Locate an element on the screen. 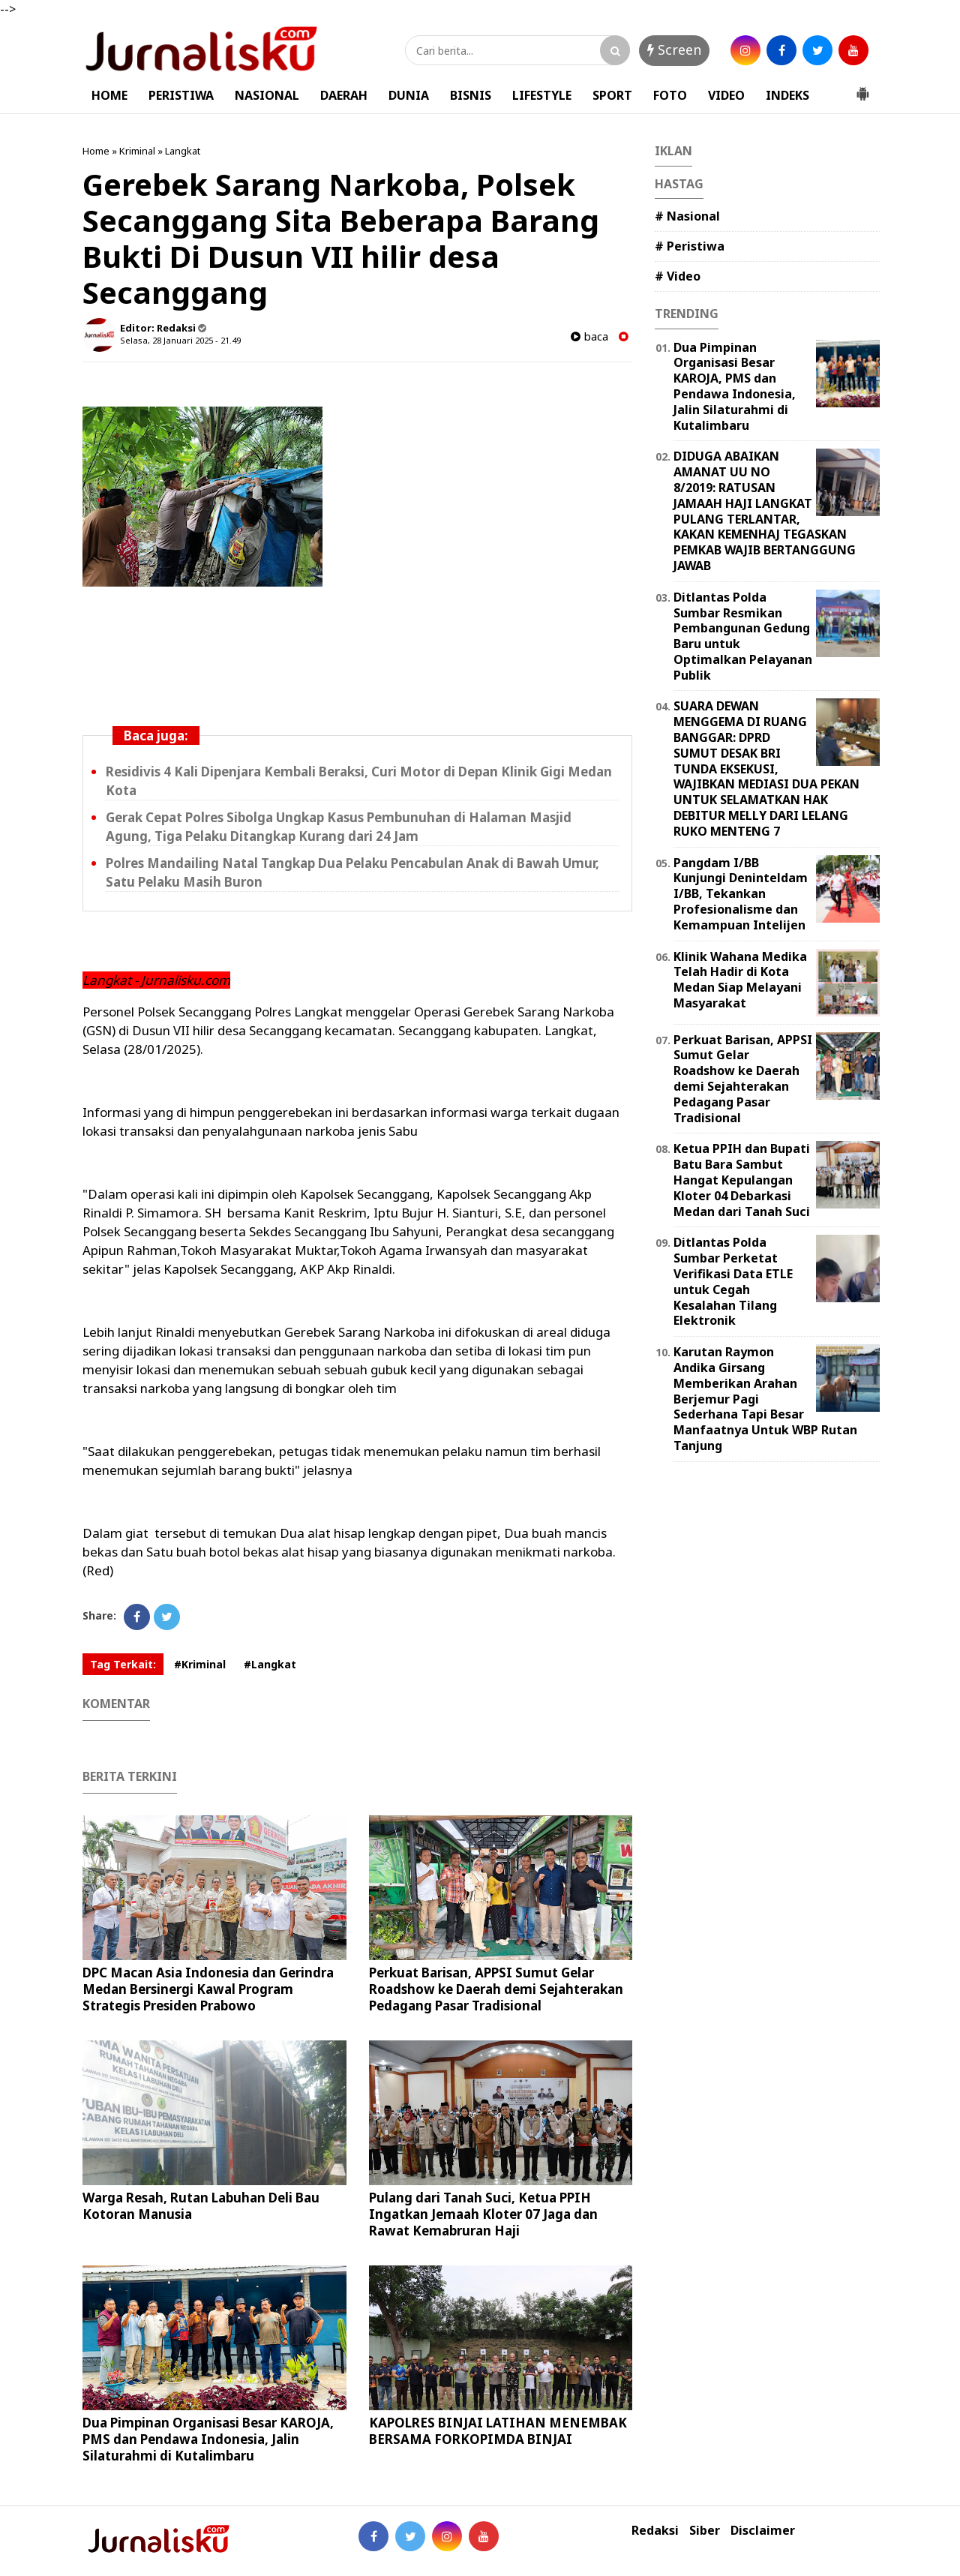 The width and height of the screenshot is (960, 2576). VIDEO is located at coordinates (726, 95).